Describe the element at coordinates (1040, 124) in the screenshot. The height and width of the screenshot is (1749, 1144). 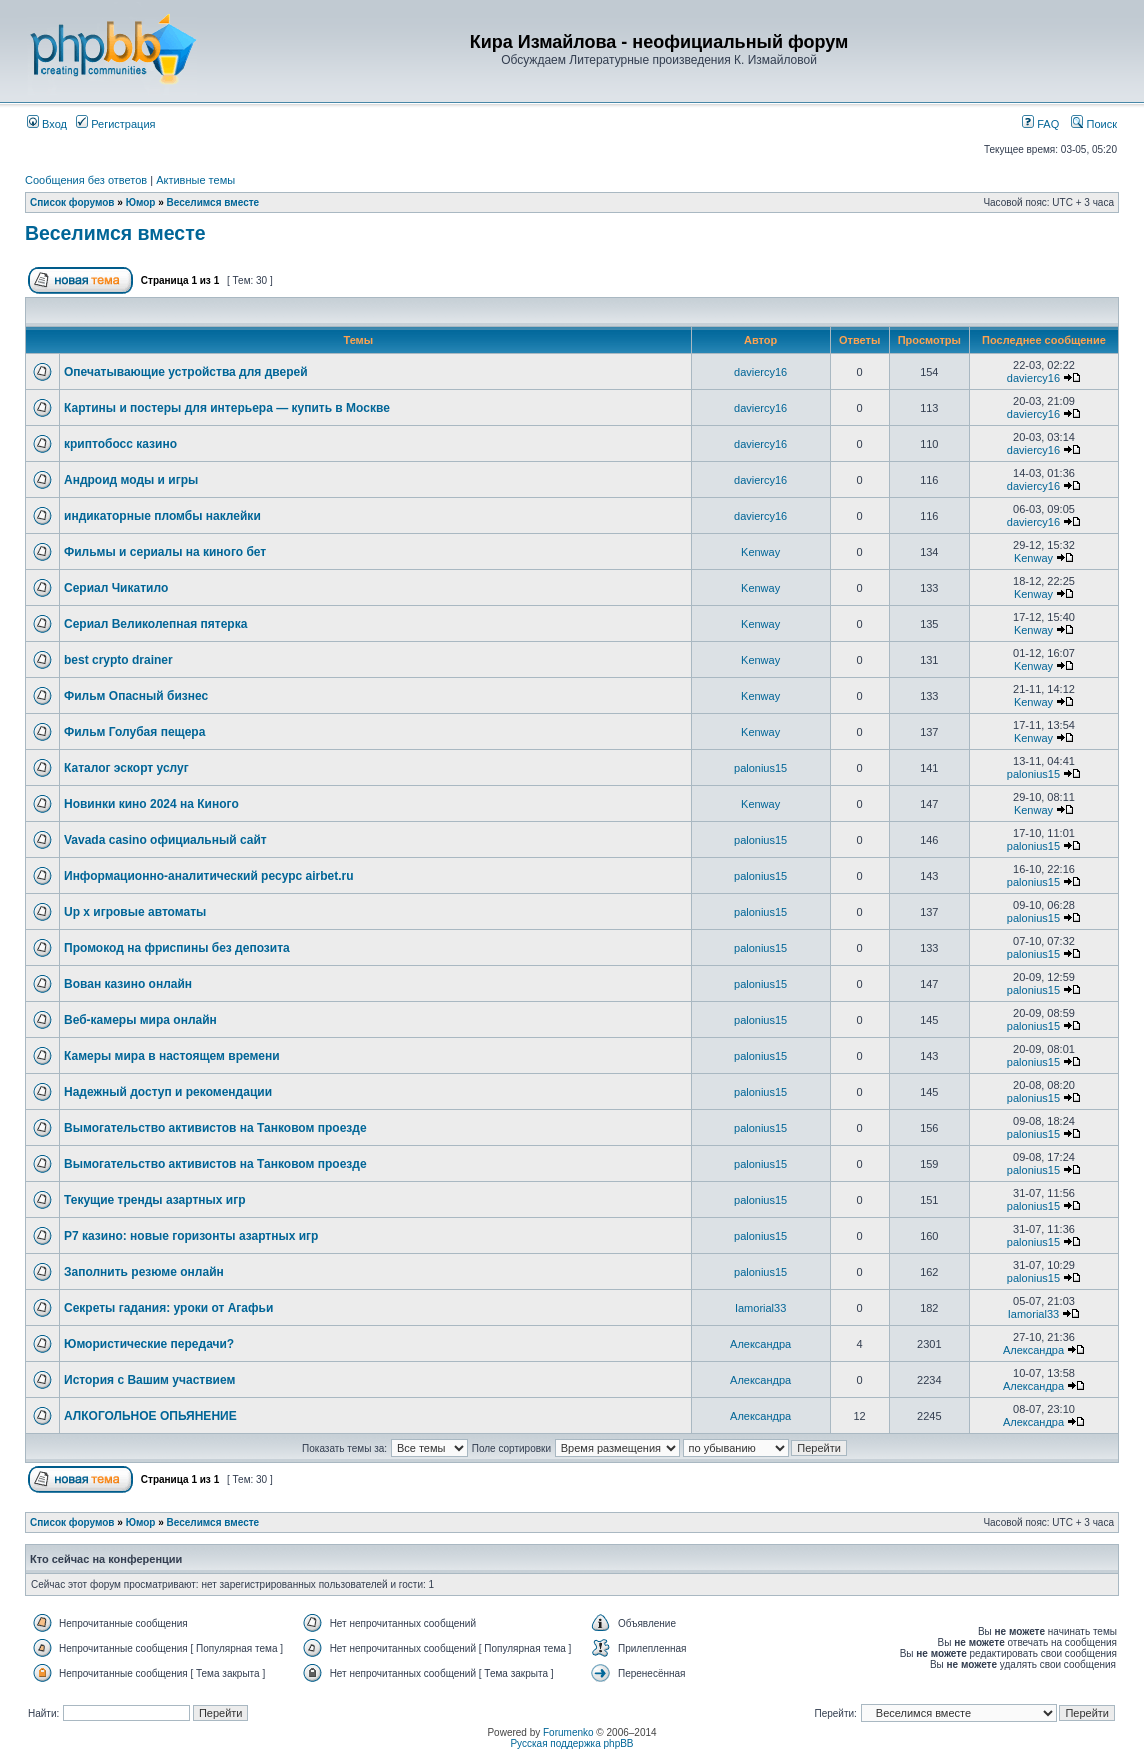
I see `FAQ` at that location.